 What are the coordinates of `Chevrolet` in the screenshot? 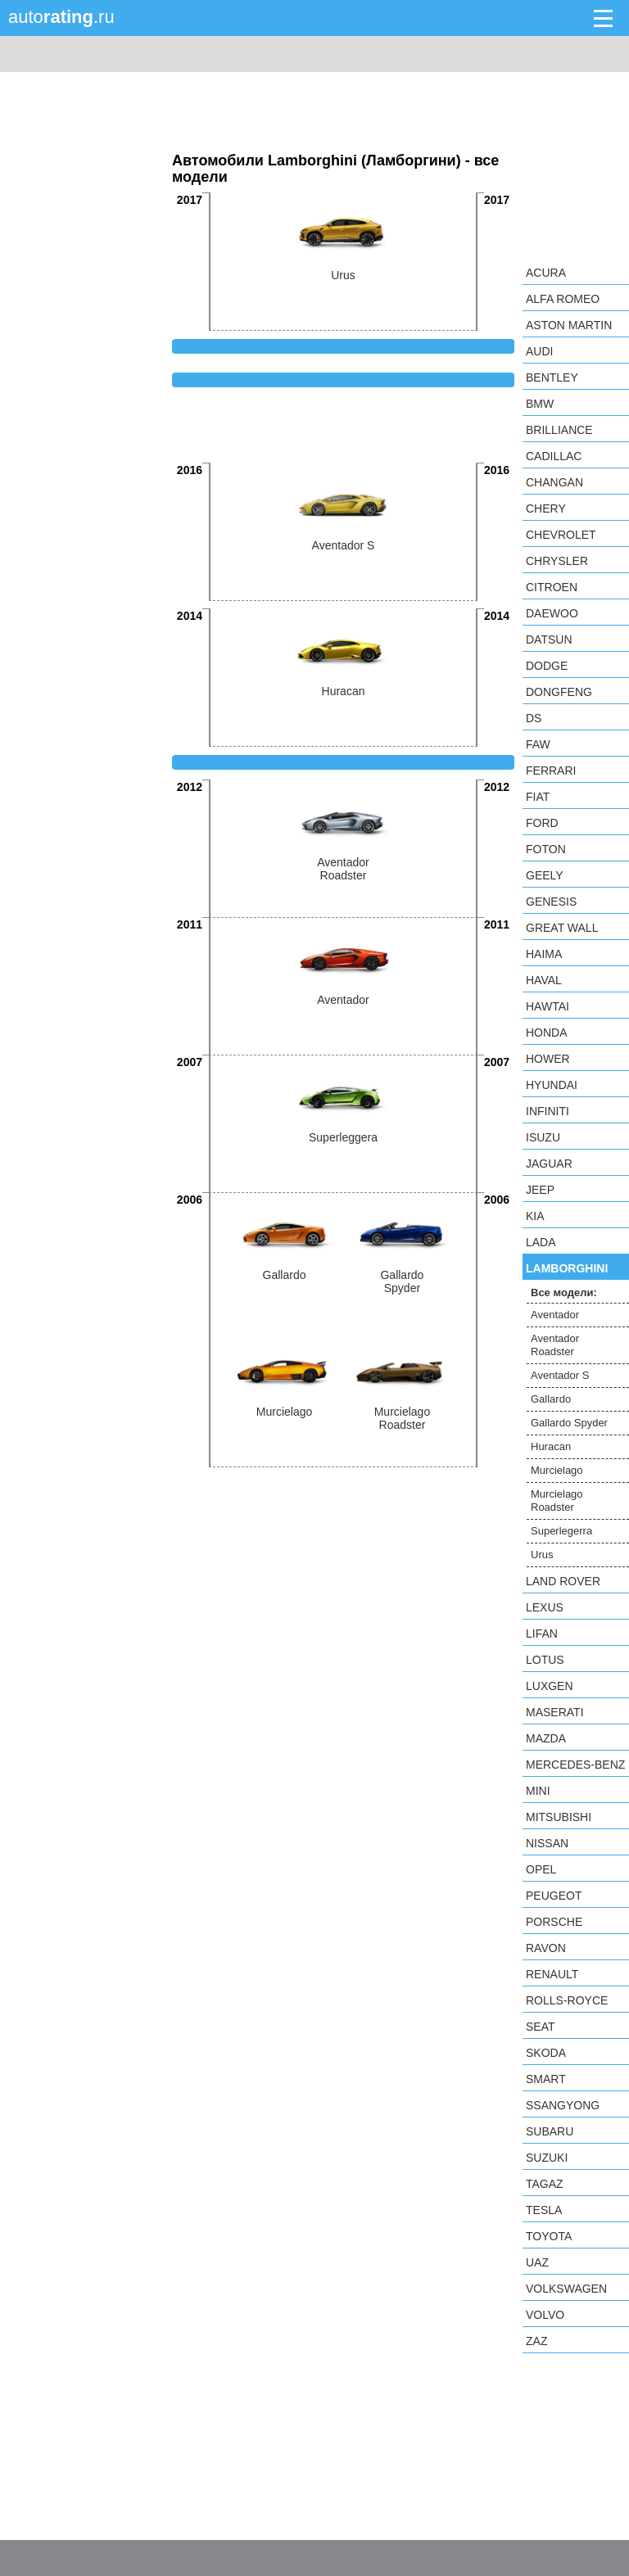 It's located at (561, 534).